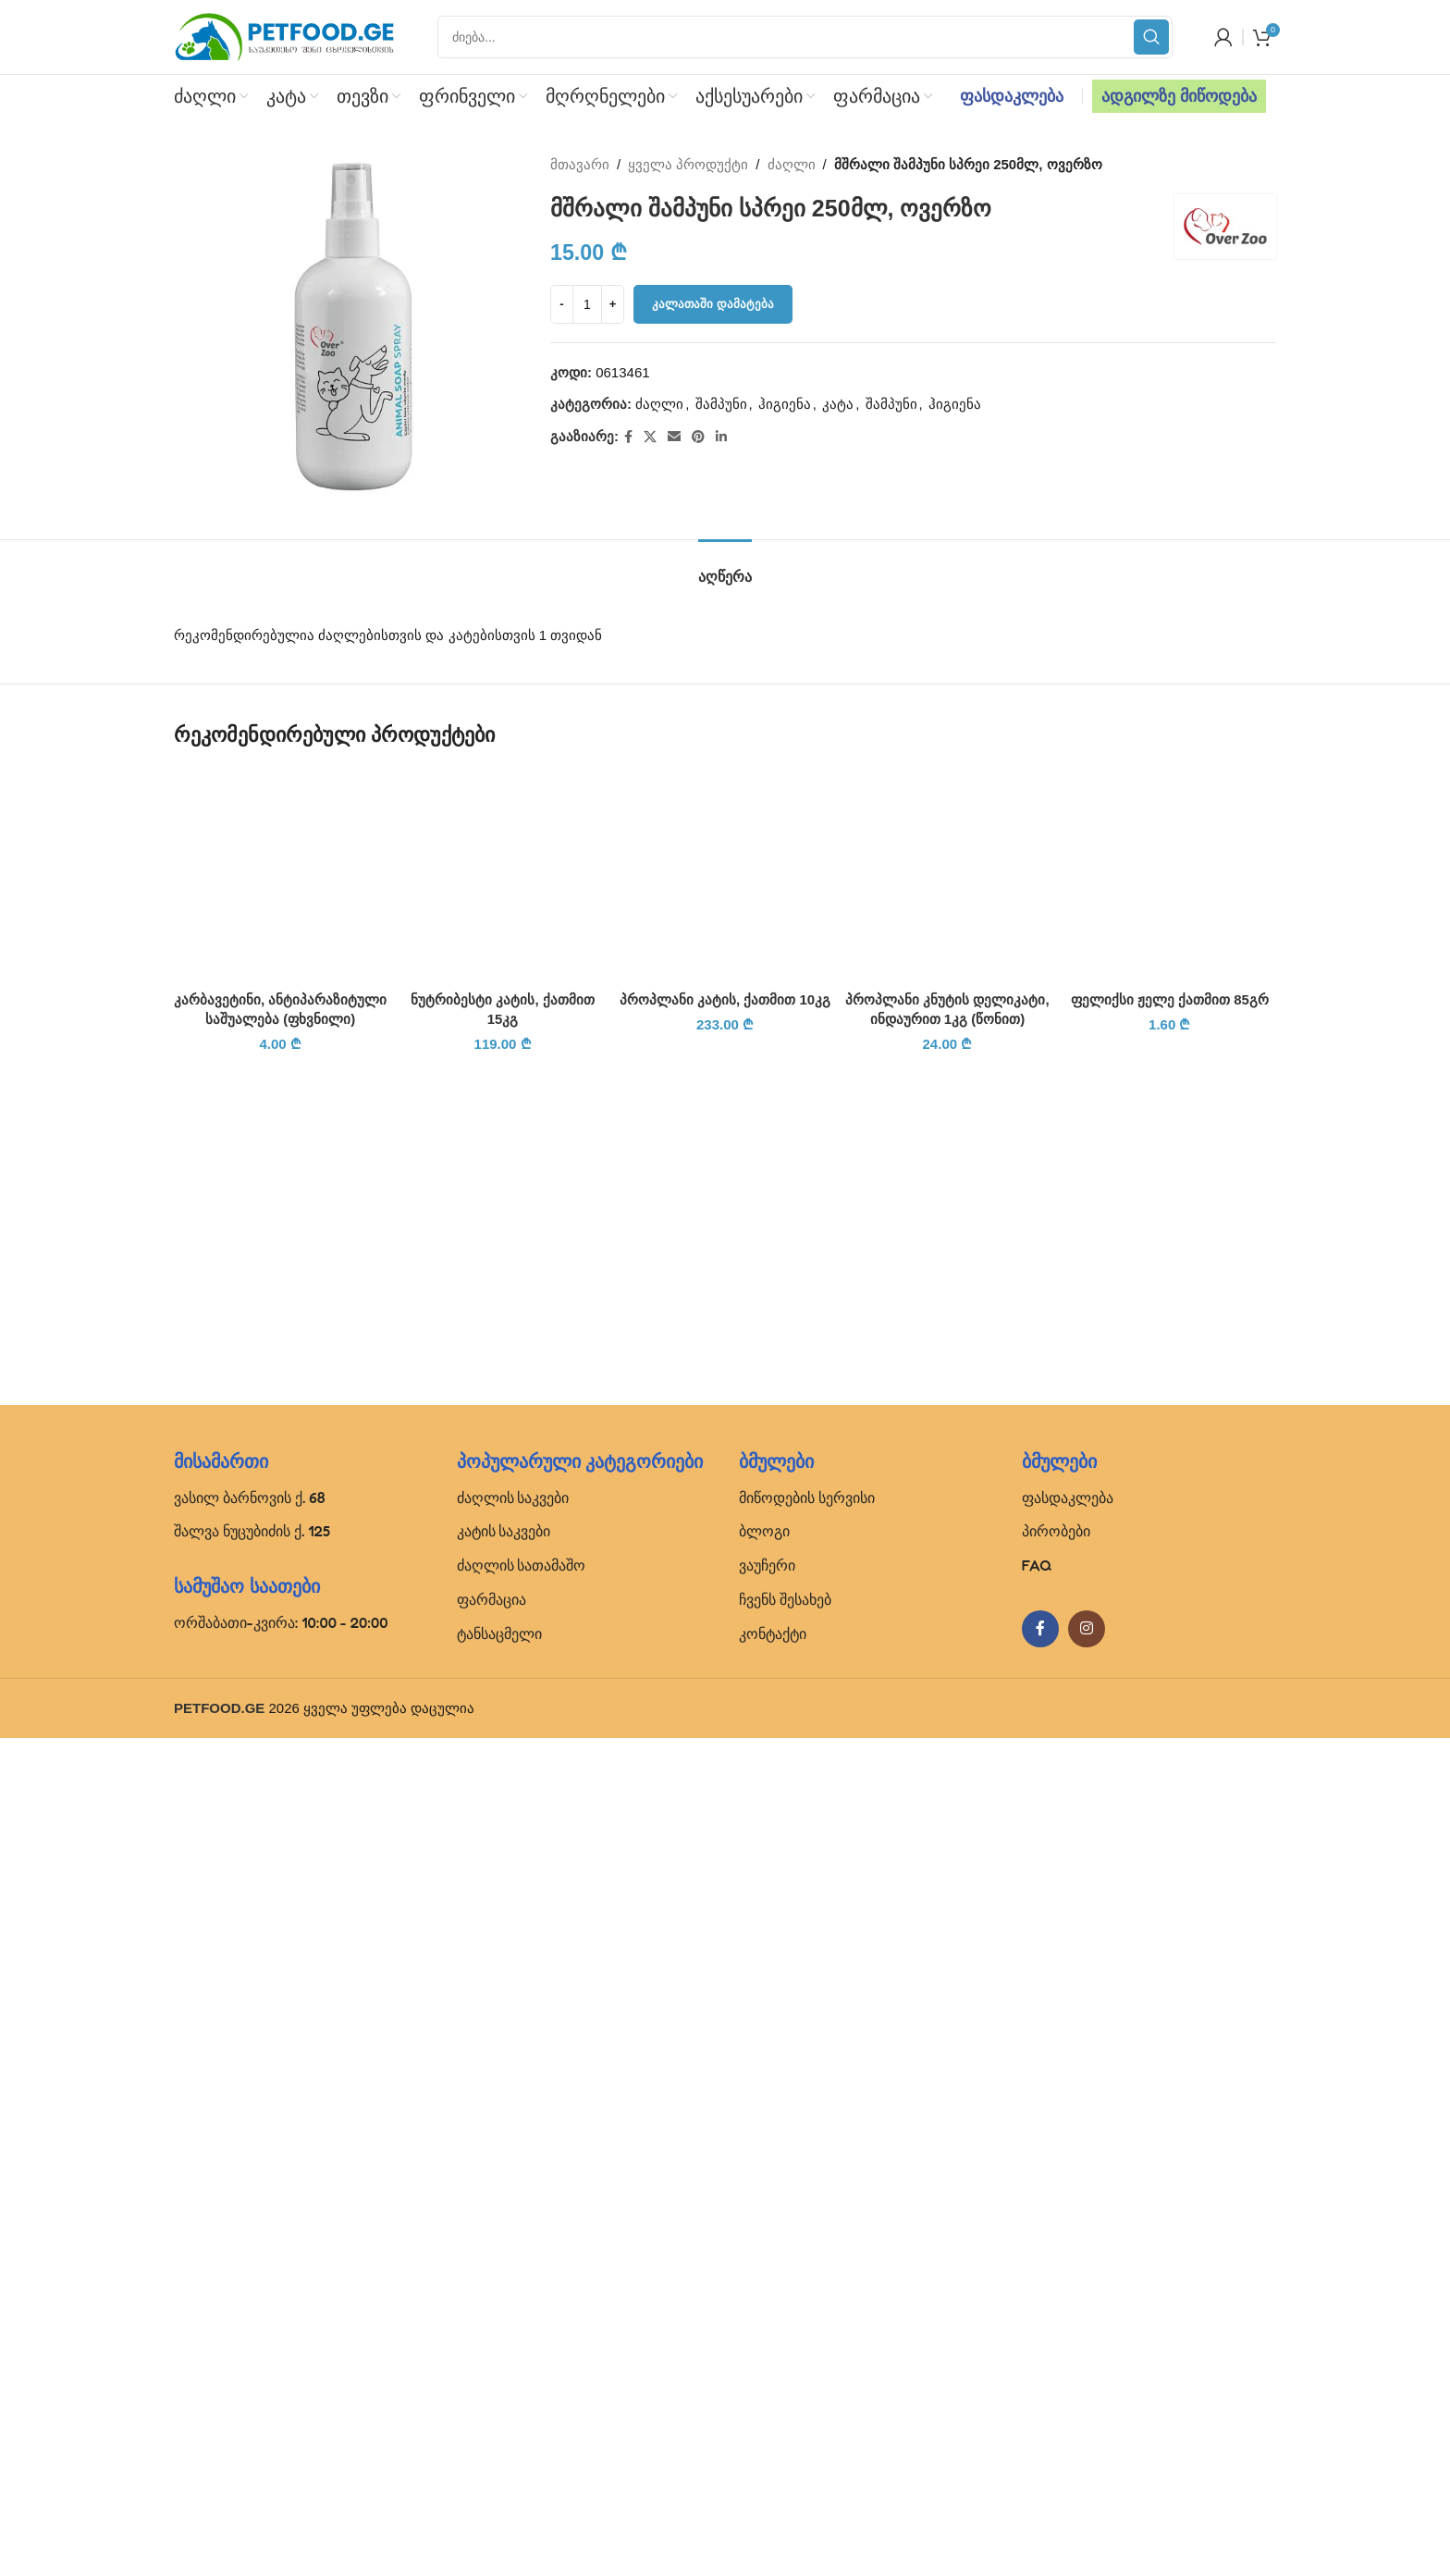 This screenshot has width=1450, height=2576. I want to click on ბლოგი, so click(764, 2369).